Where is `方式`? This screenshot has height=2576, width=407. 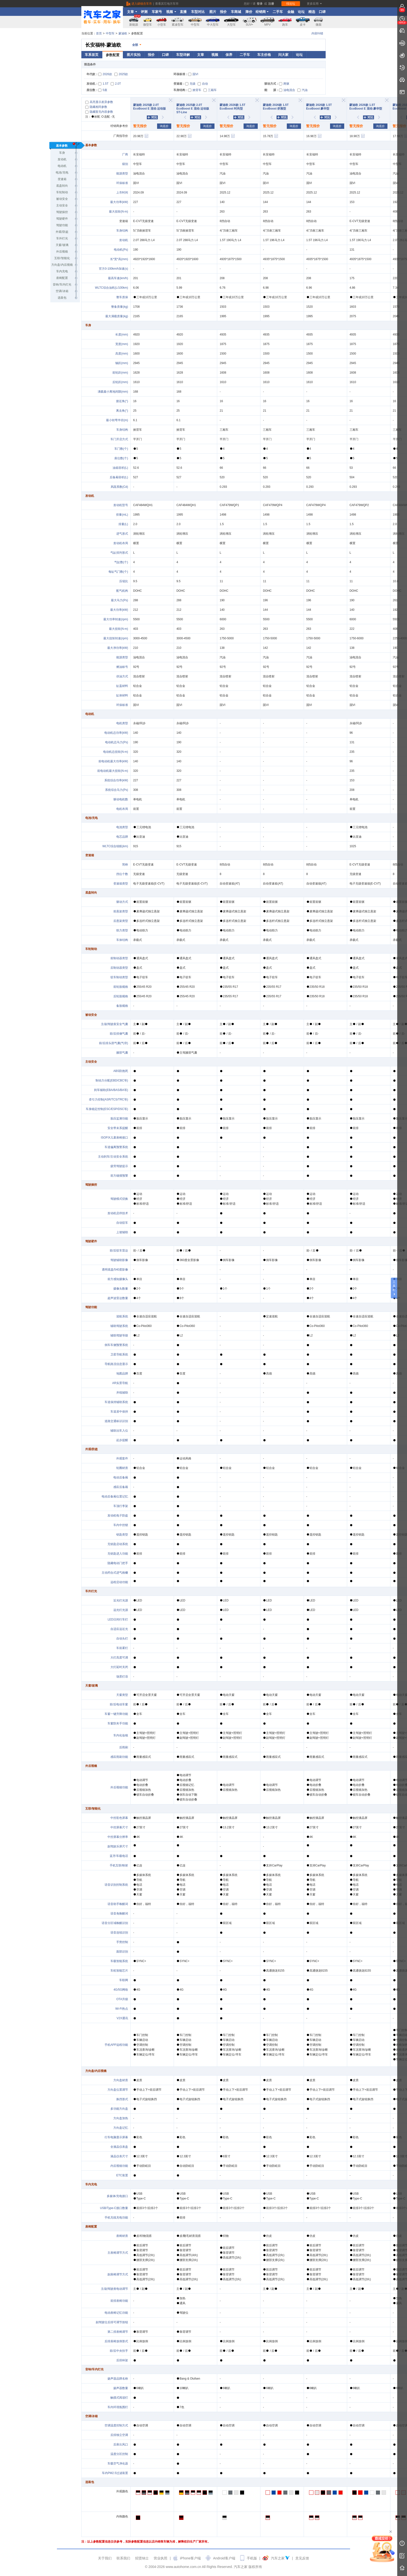
方式 is located at coordinates (122, 676).